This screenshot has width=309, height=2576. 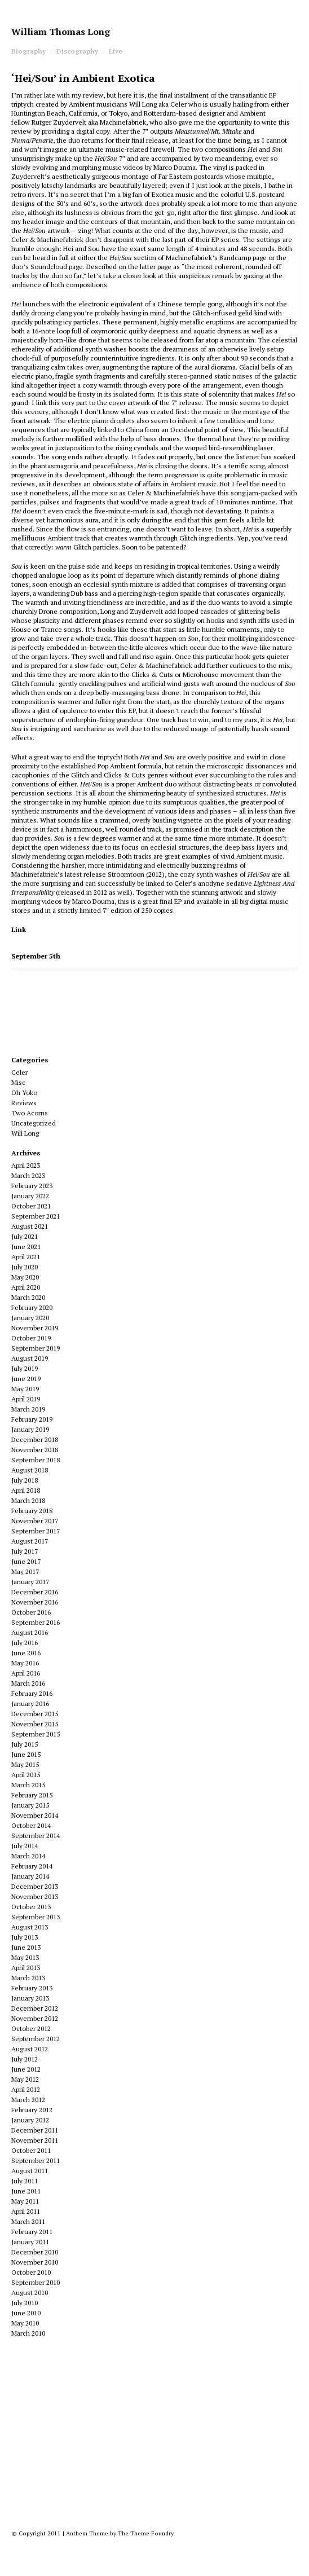 I want to click on Misc, so click(x=18, y=1082).